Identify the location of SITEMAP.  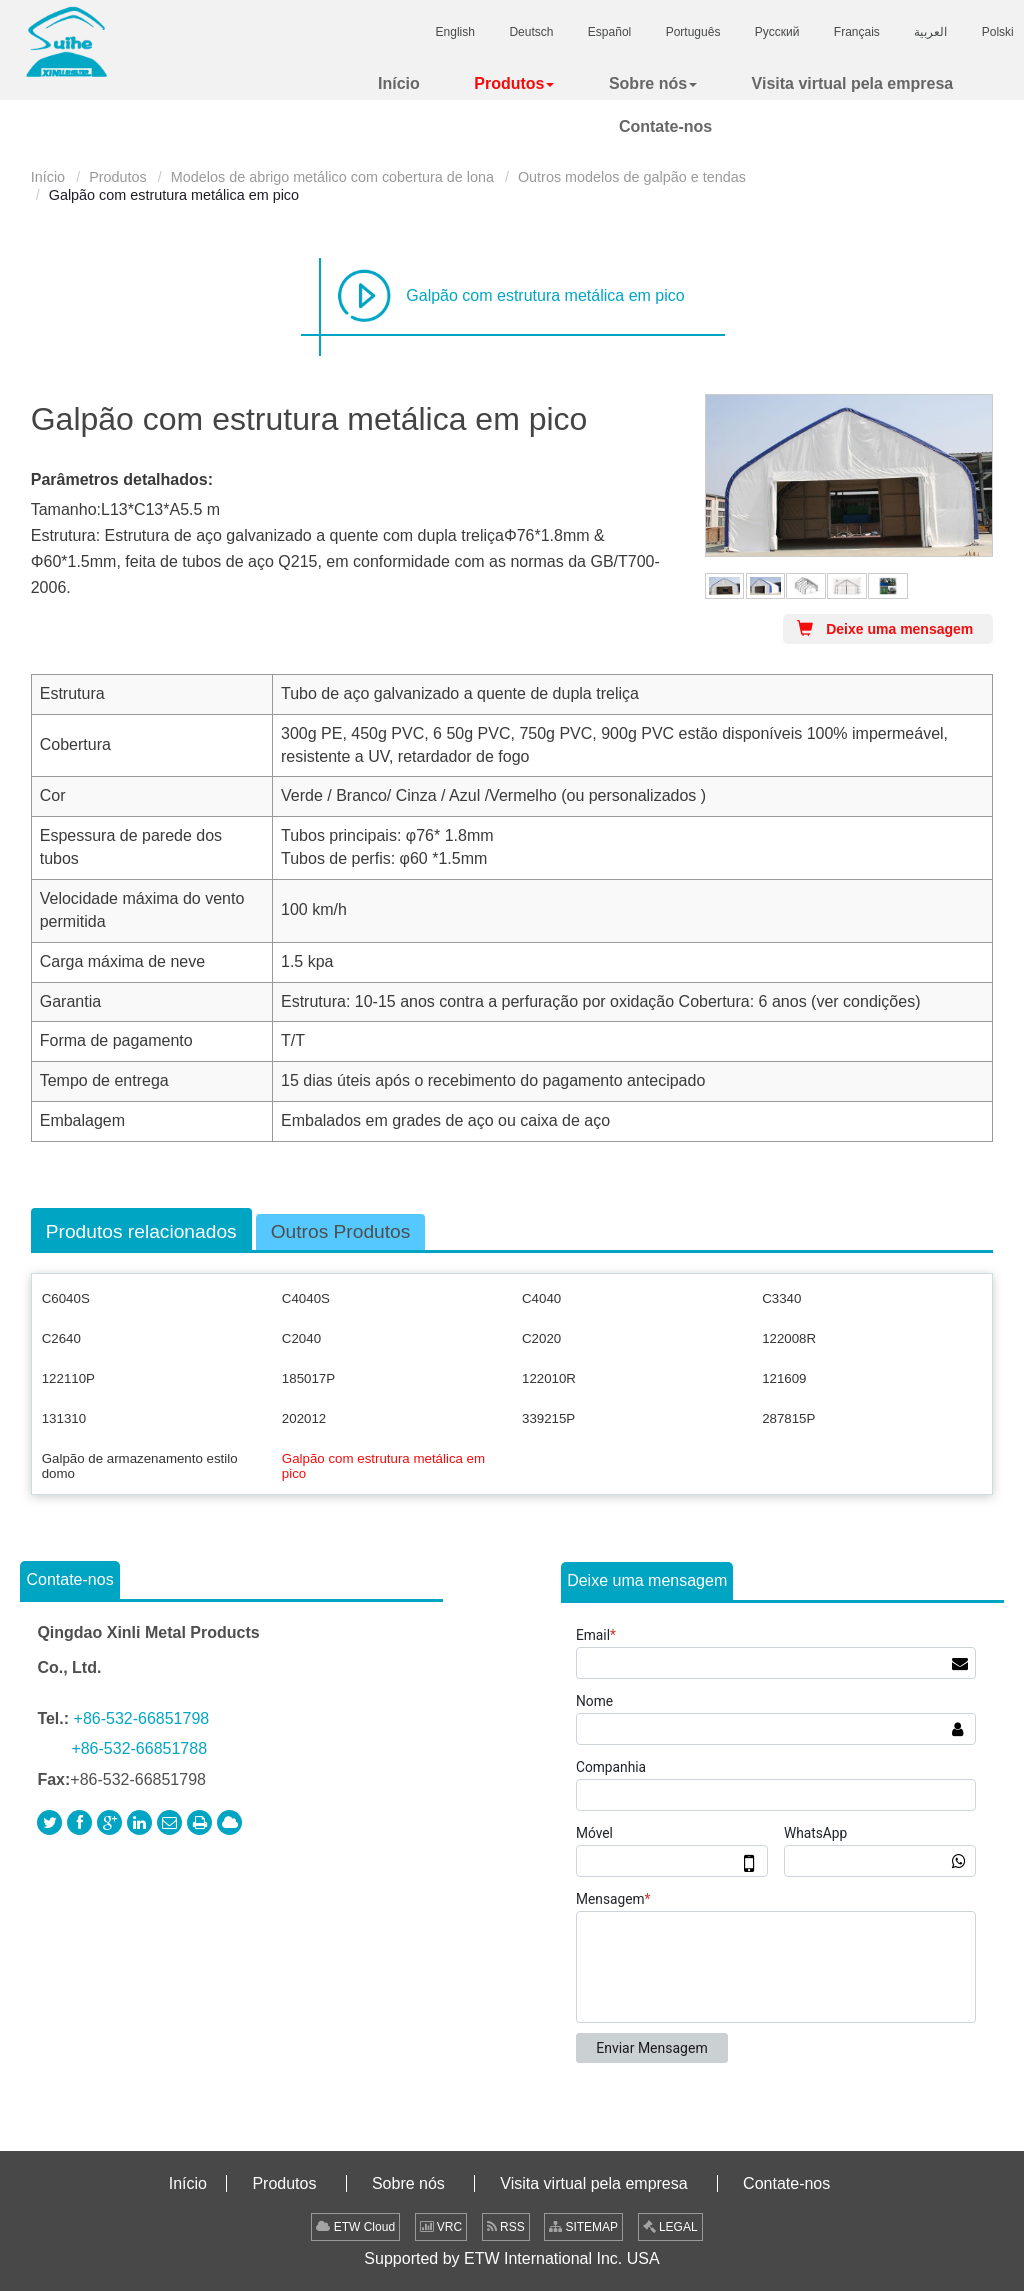
(583, 2227).